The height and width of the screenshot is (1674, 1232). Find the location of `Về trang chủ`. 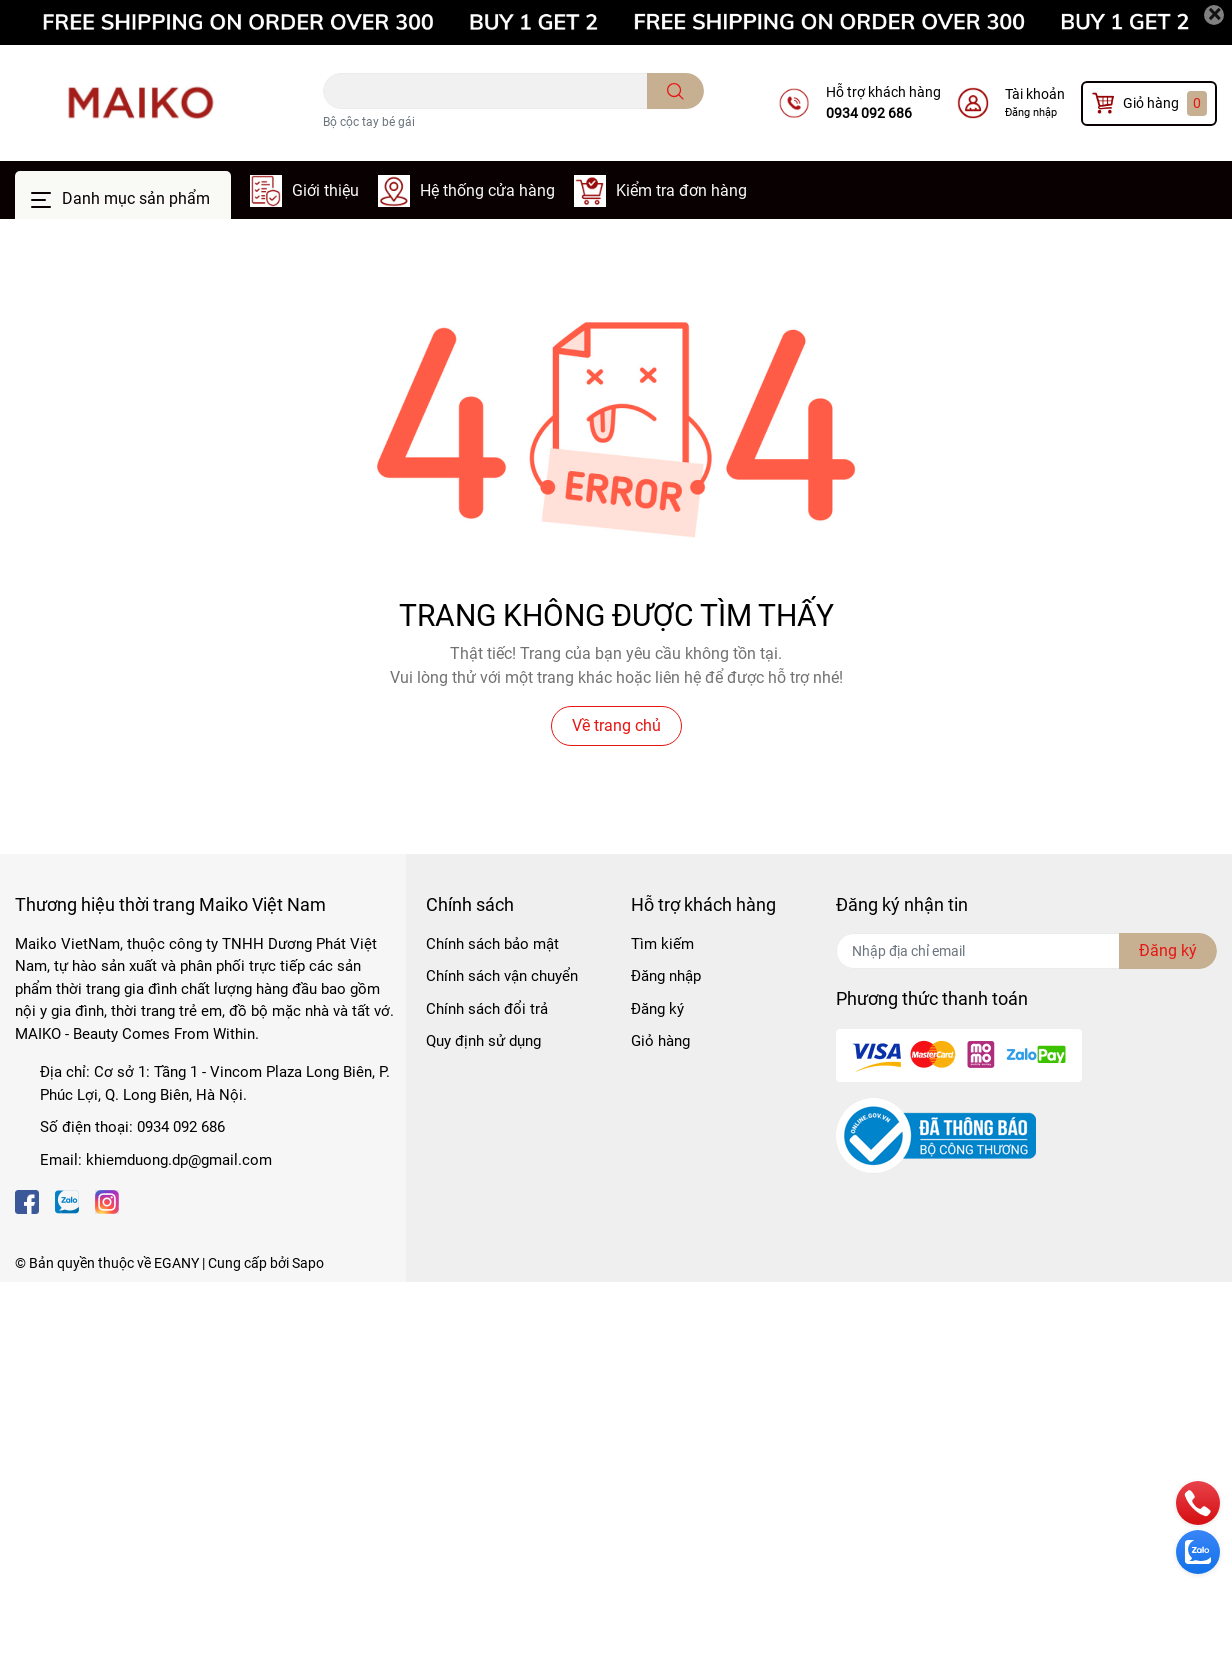

Về trang chủ is located at coordinates (616, 725).